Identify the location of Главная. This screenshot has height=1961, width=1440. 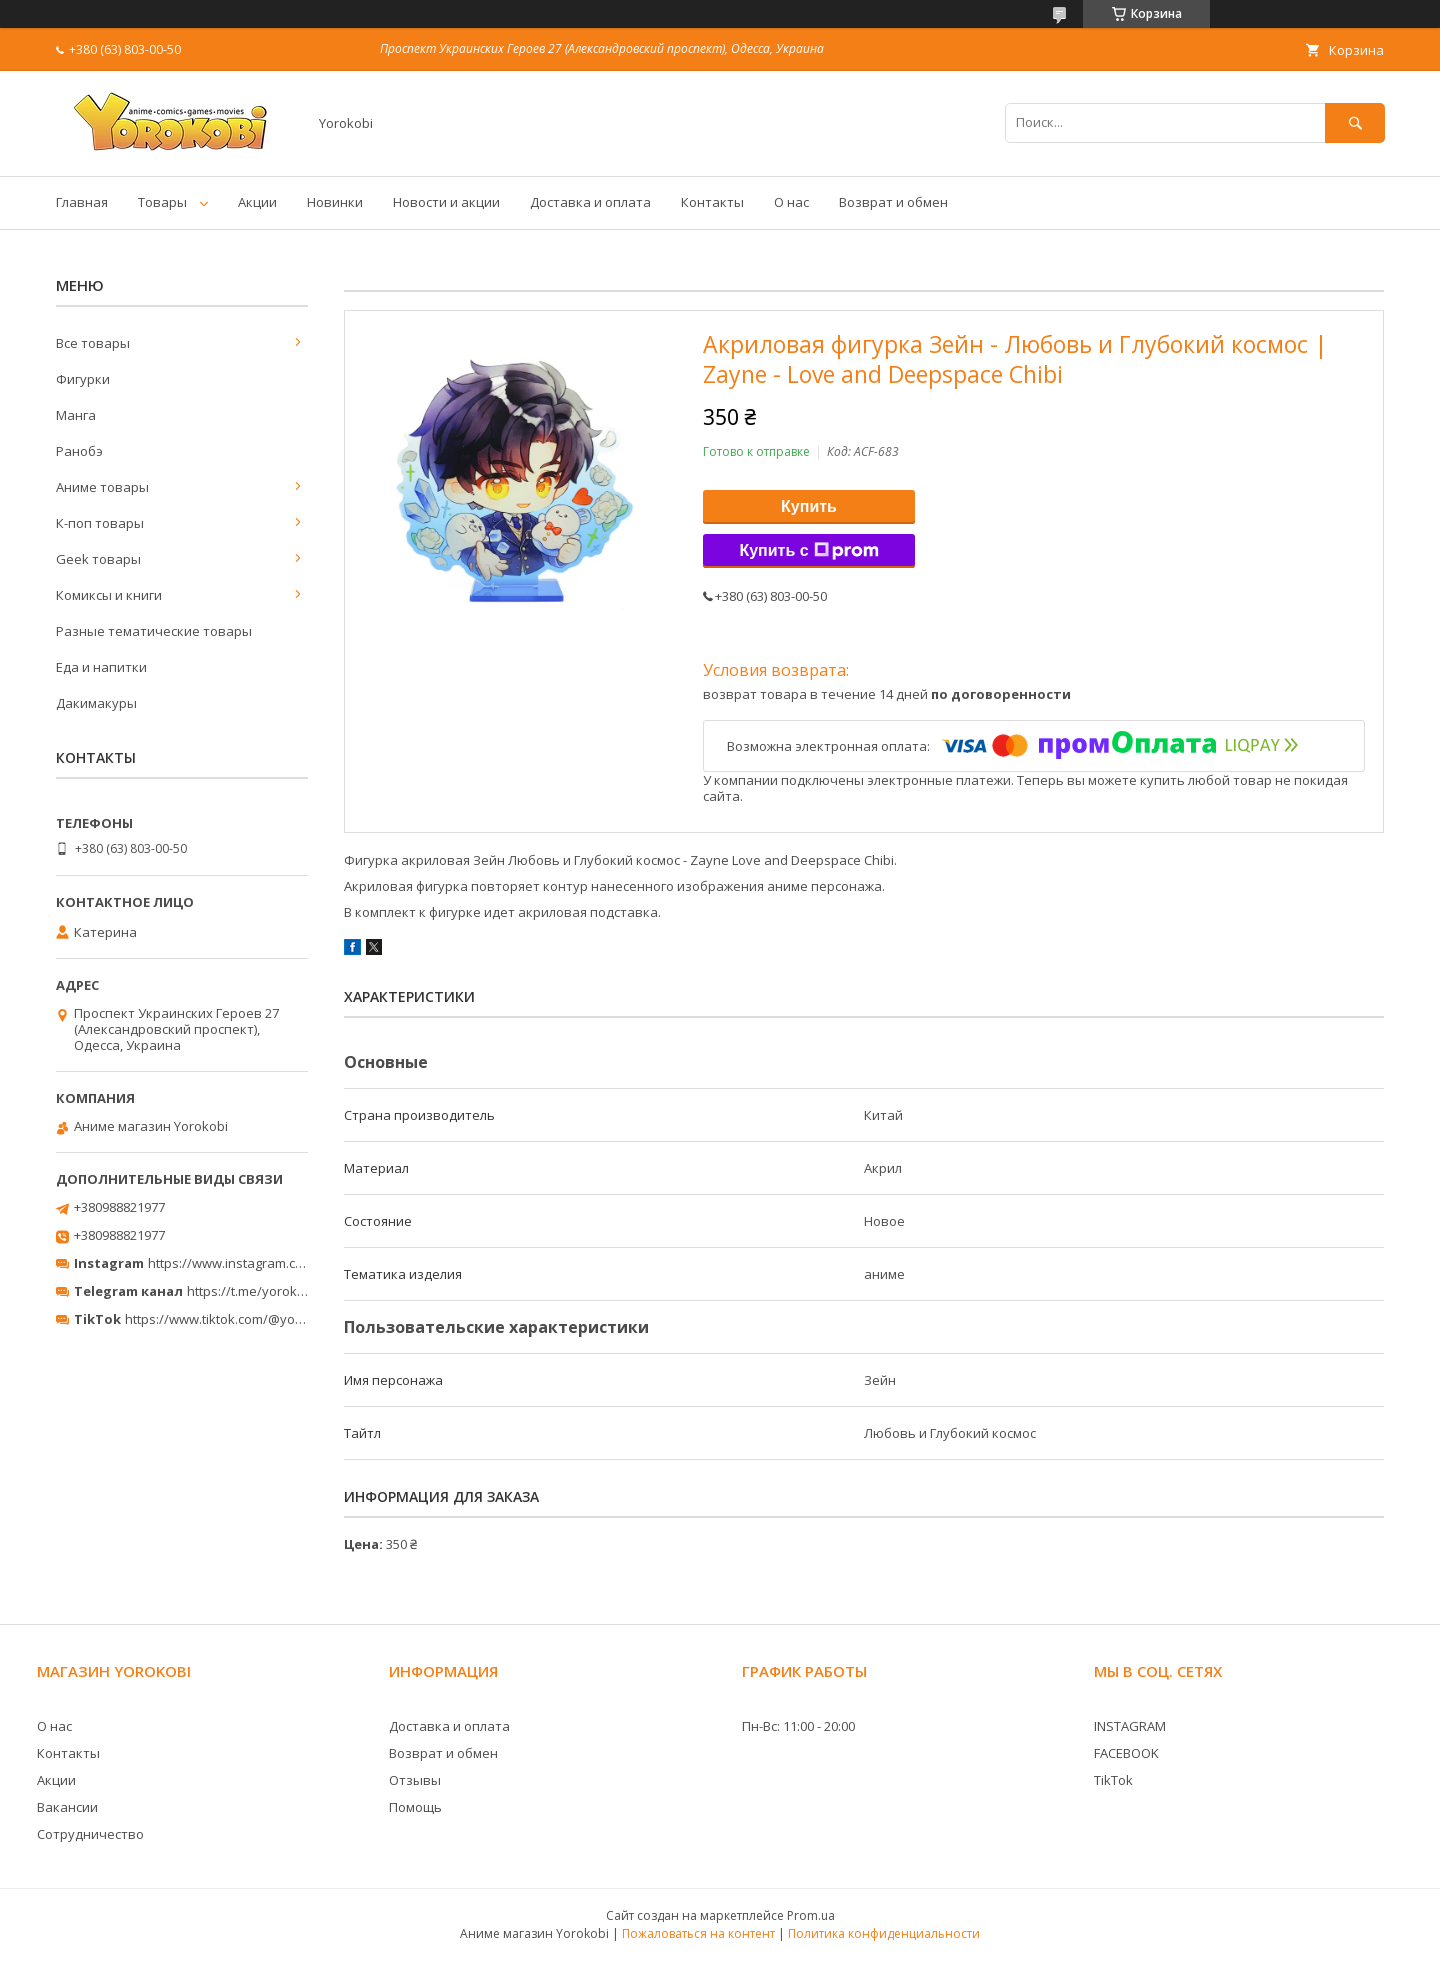
(82, 202).